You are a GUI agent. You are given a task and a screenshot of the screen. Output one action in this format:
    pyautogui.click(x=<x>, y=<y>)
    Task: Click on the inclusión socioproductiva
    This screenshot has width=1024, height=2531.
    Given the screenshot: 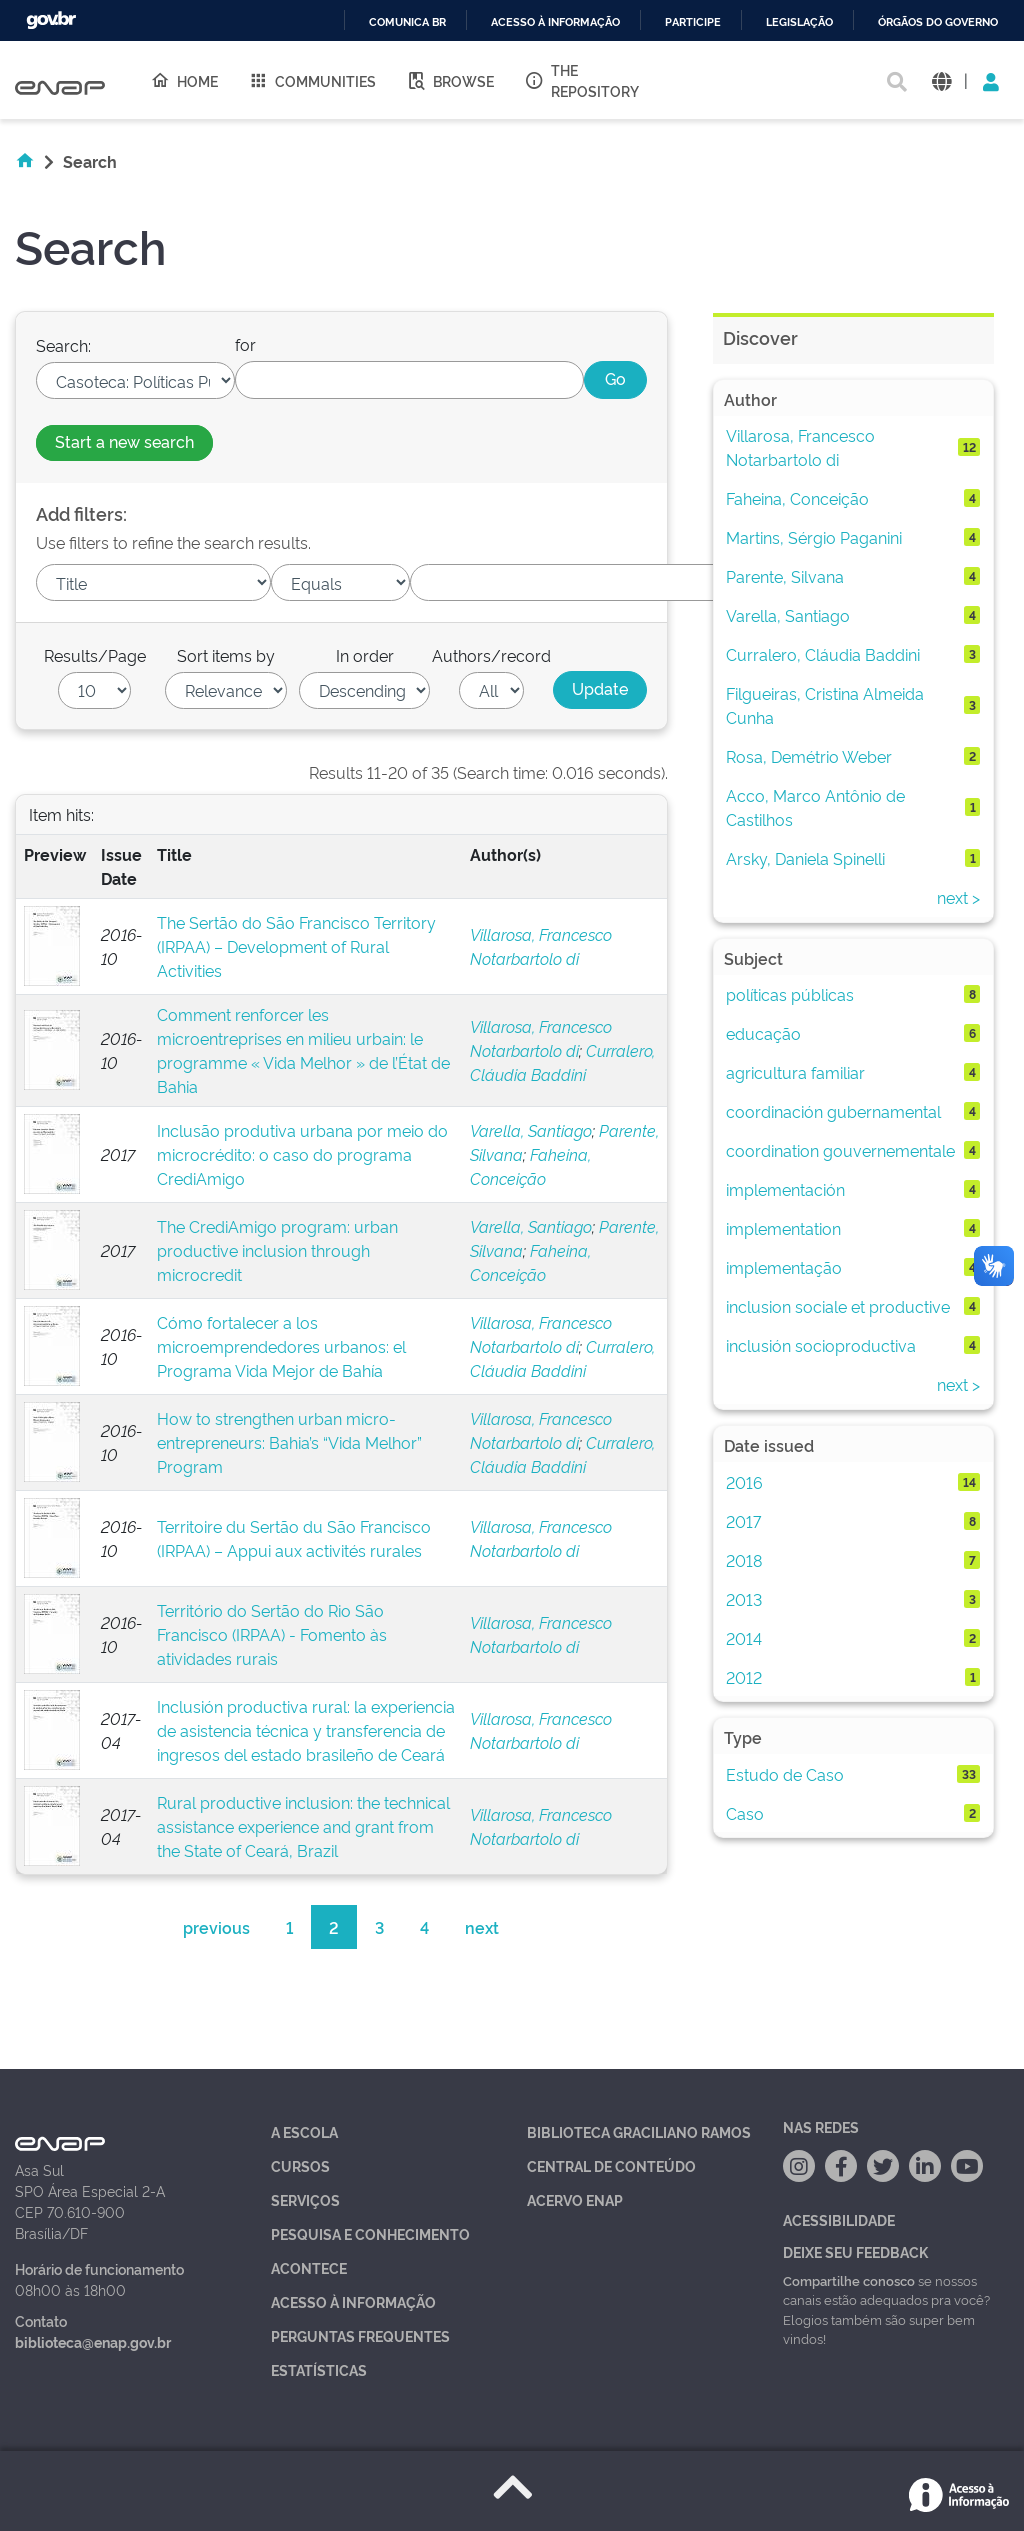 What is the action you would take?
    pyautogui.click(x=821, y=1345)
    